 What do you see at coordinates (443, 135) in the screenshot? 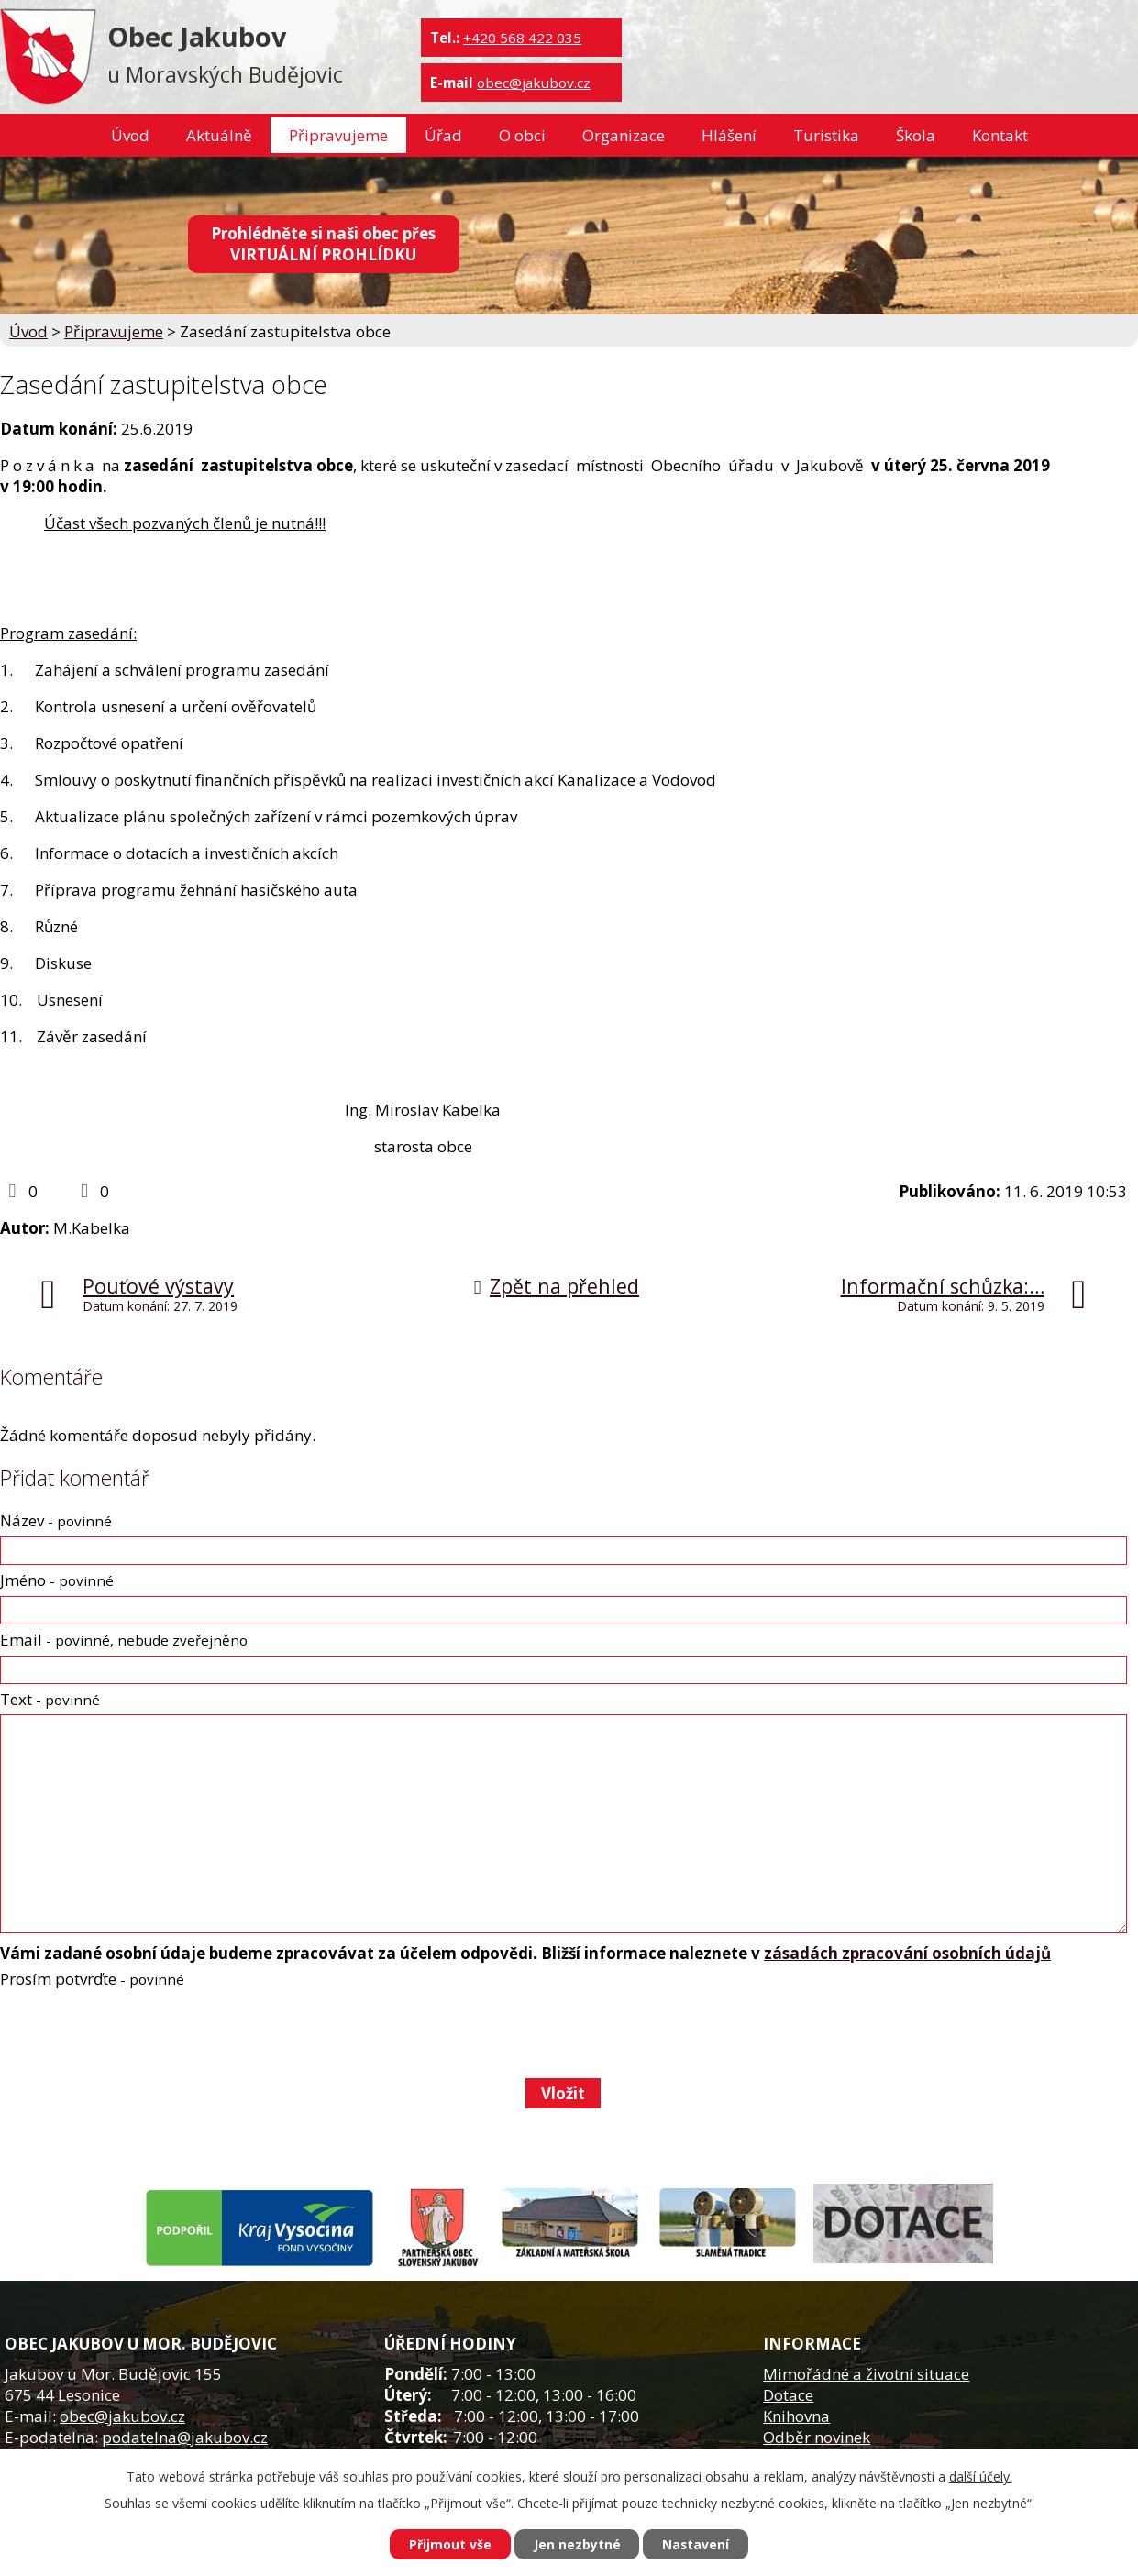
I see `Úřad` at bounding box center [443, 135].